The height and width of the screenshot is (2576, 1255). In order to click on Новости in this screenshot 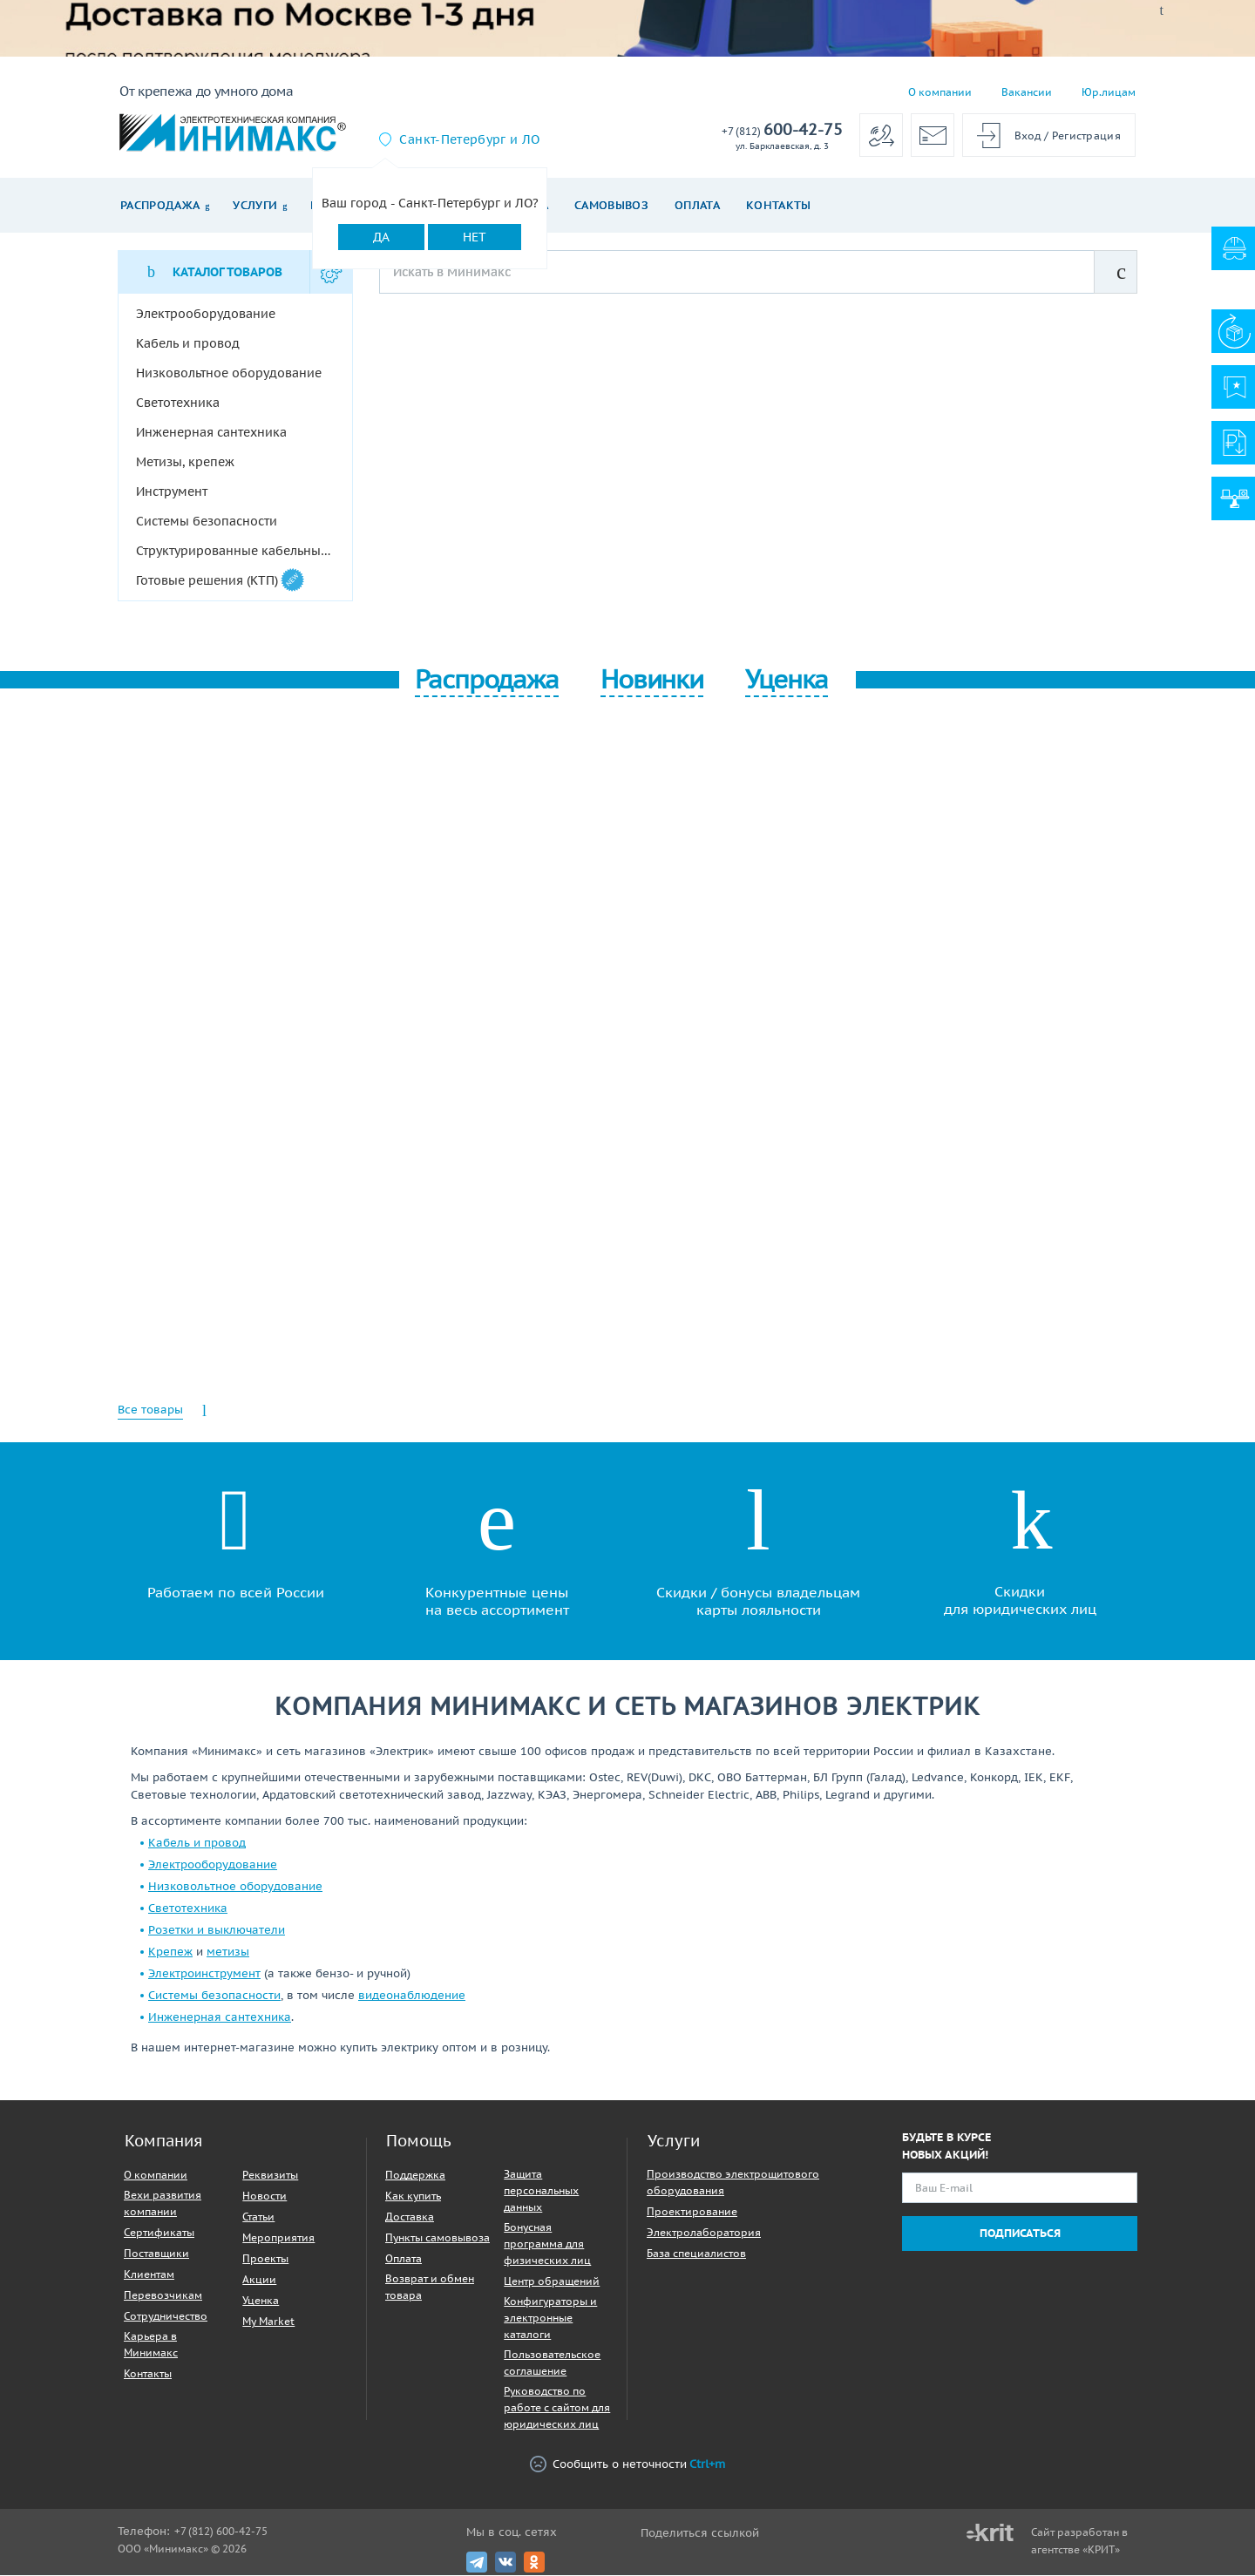, I will do `click(264, 2196)`.